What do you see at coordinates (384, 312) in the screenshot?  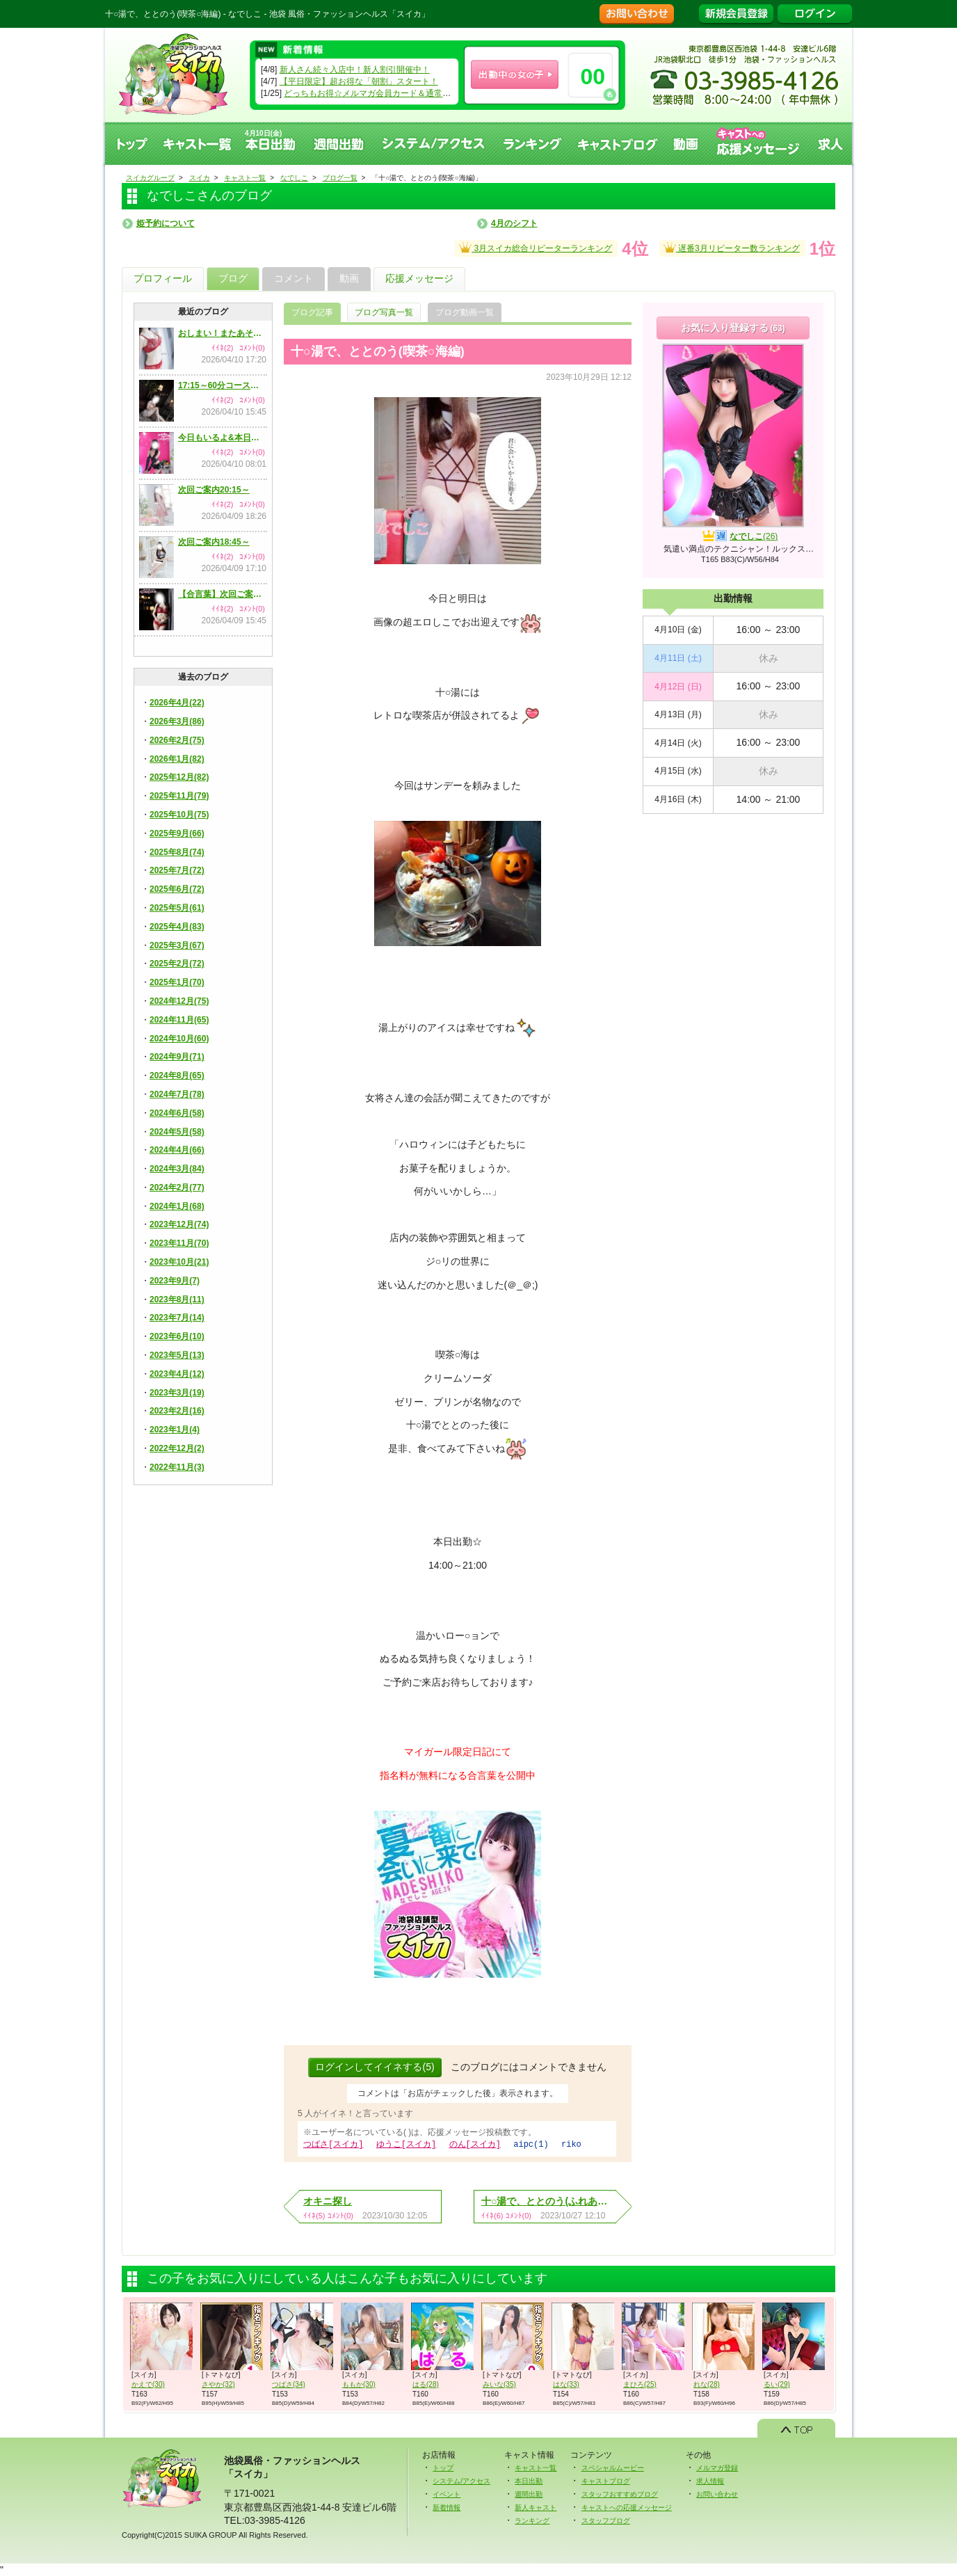 I see `ブログ写真一覧` at bounding box center [384, 312].